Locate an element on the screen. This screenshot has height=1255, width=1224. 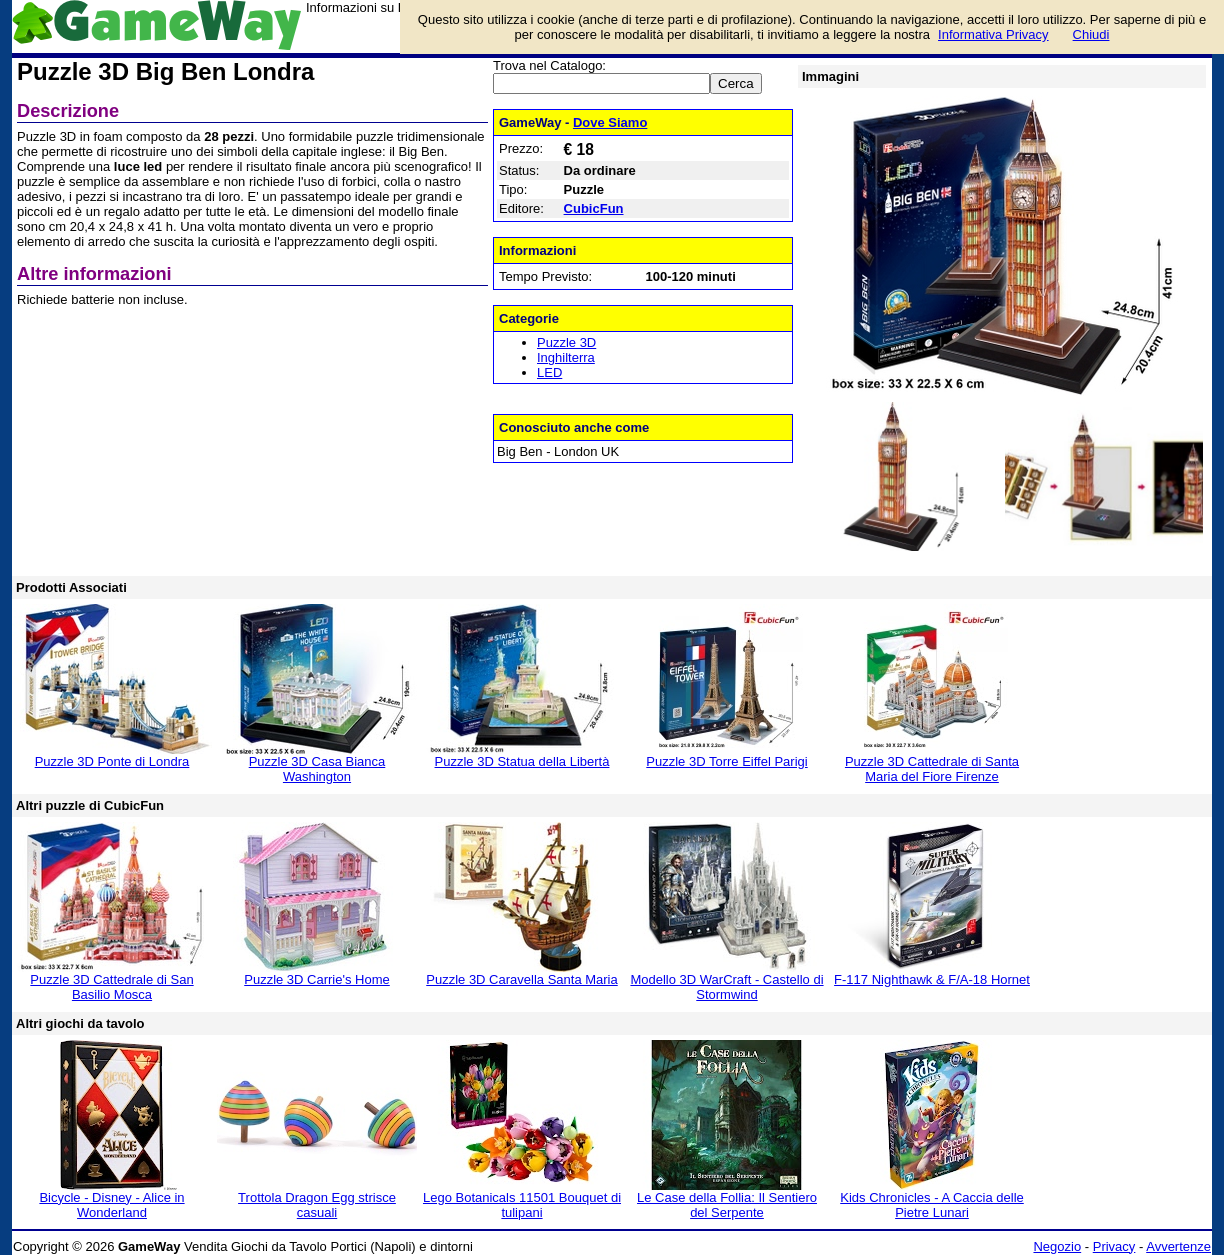
Puzzle 3D Casa Bianca Washington is located at coordinates (317, 769).